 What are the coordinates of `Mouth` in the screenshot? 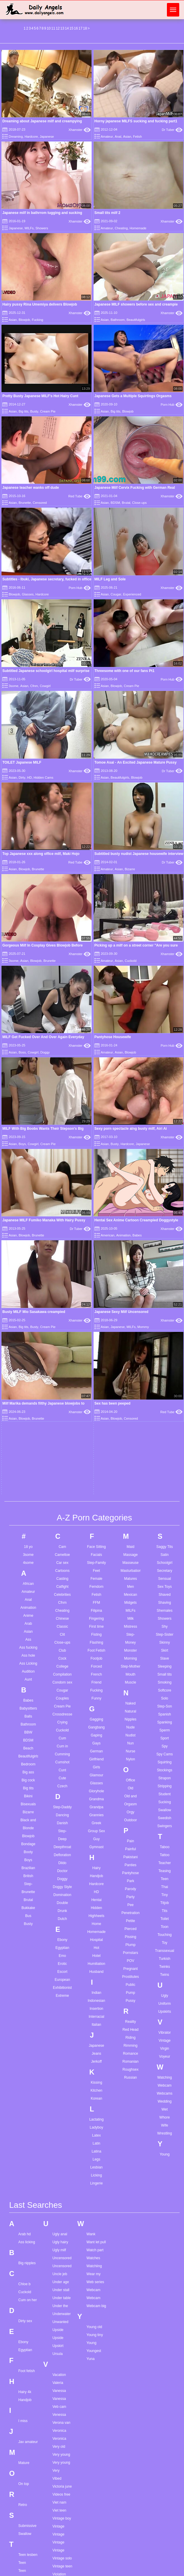 It's located at (130, 1227).